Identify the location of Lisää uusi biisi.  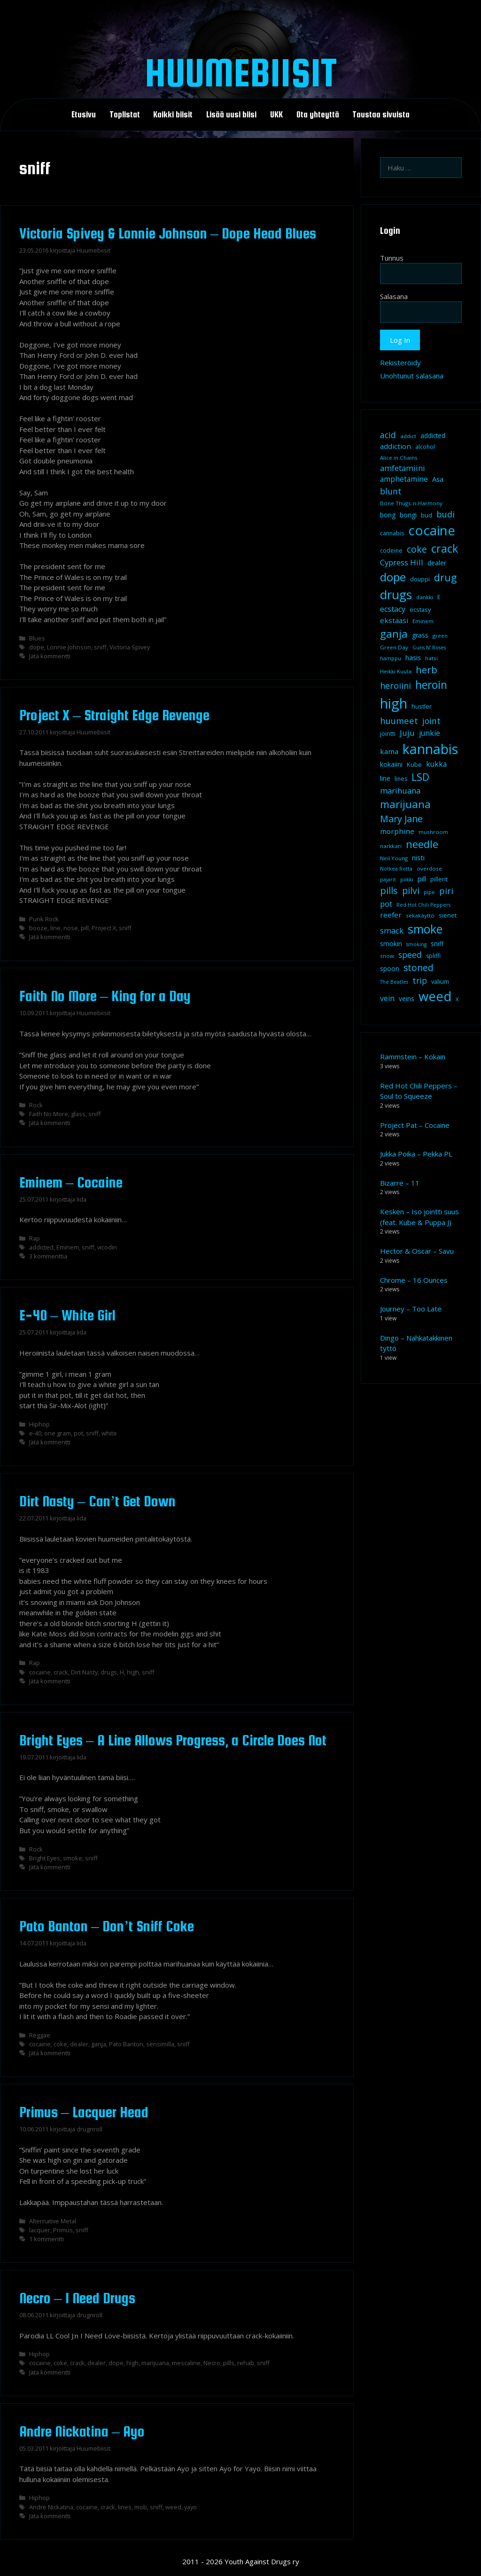
(231, 114).